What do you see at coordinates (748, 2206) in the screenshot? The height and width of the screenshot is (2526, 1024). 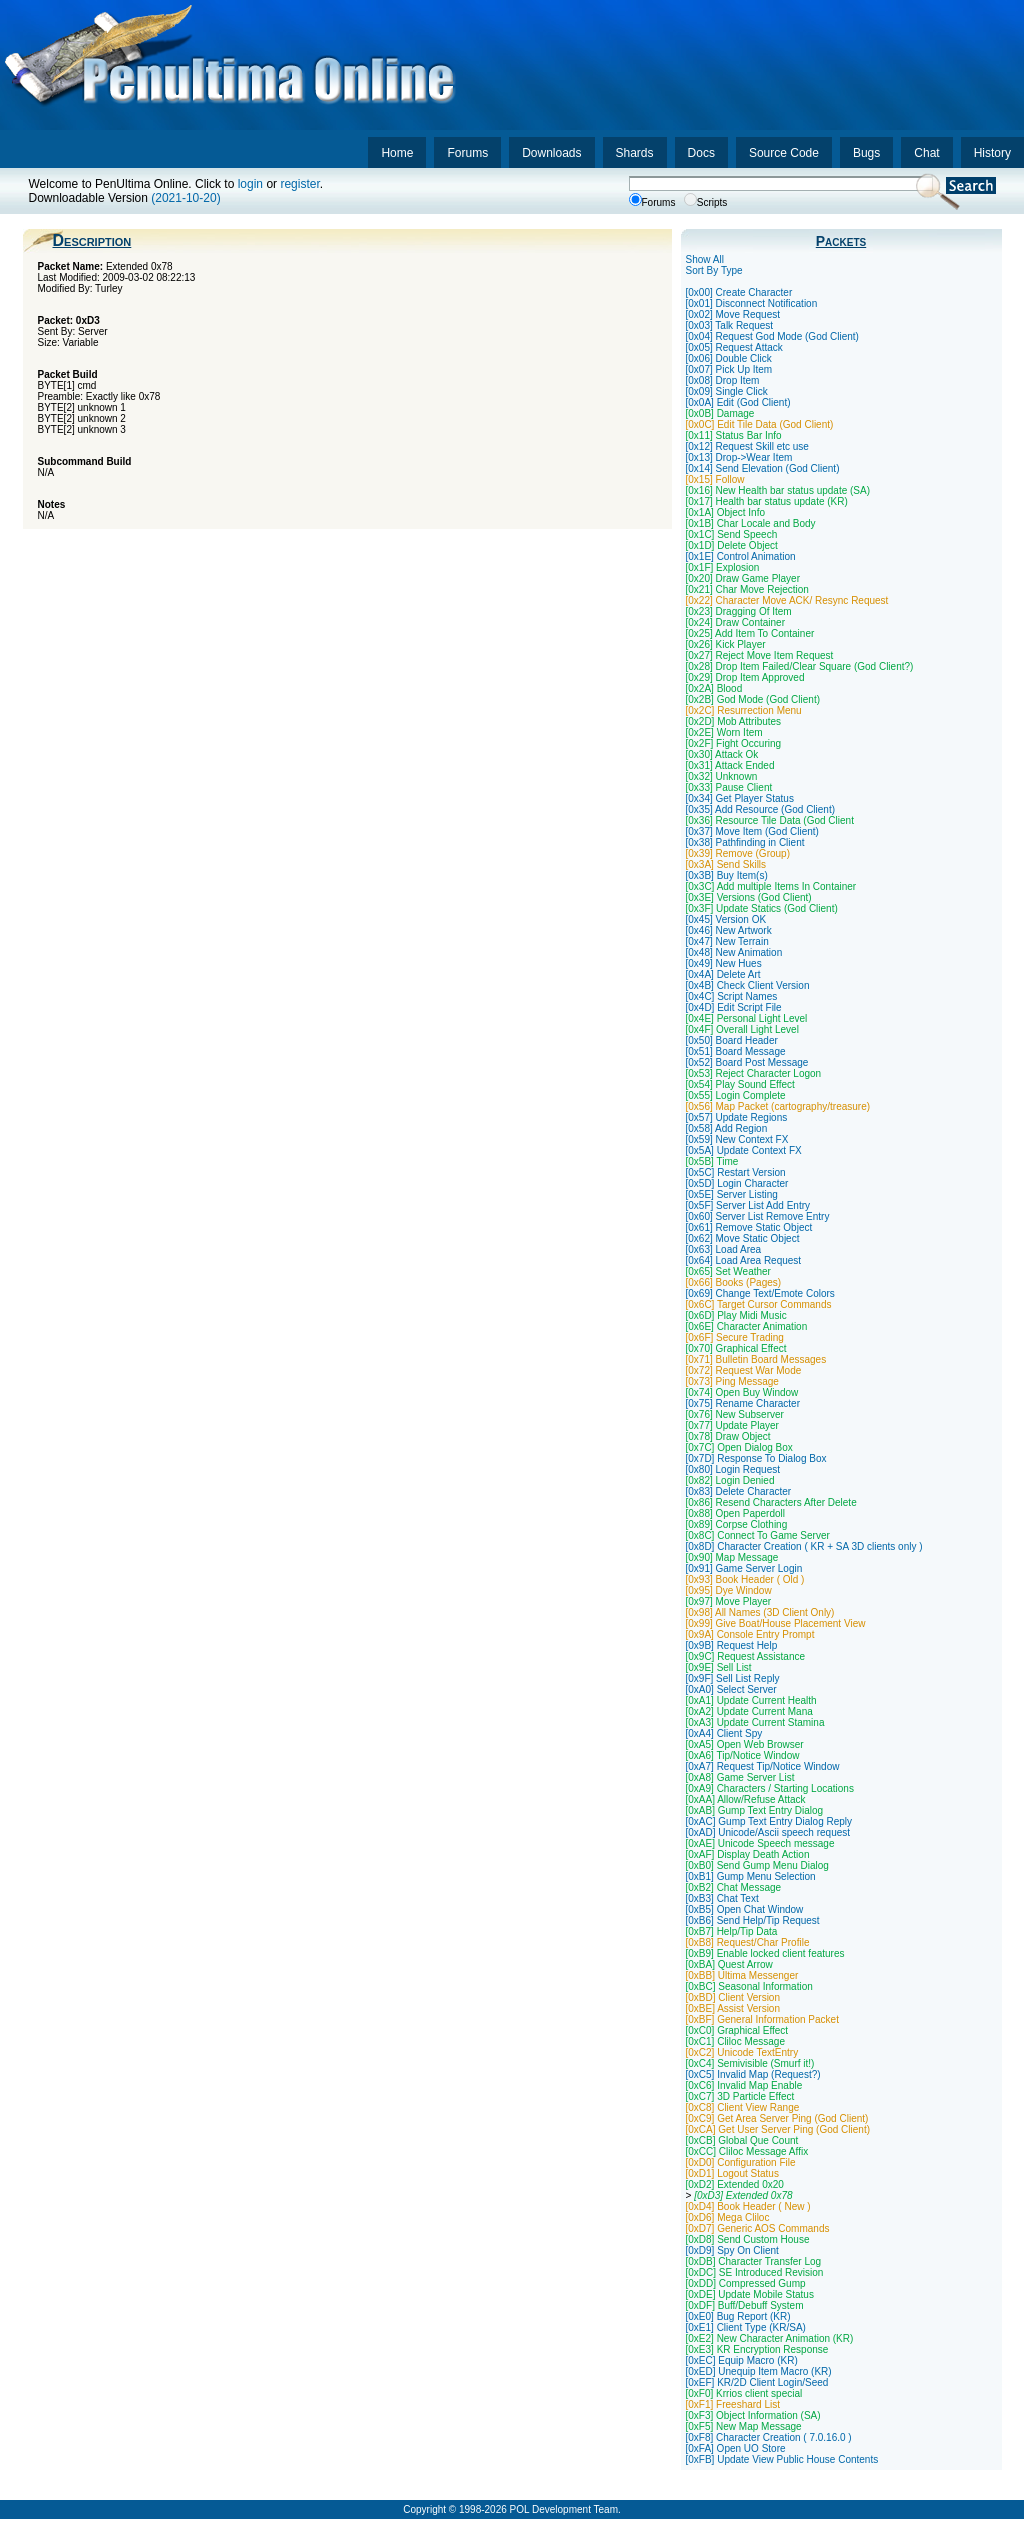 I see `[0xD4] Book Header ( New )` at bounding box center [748, 2206].